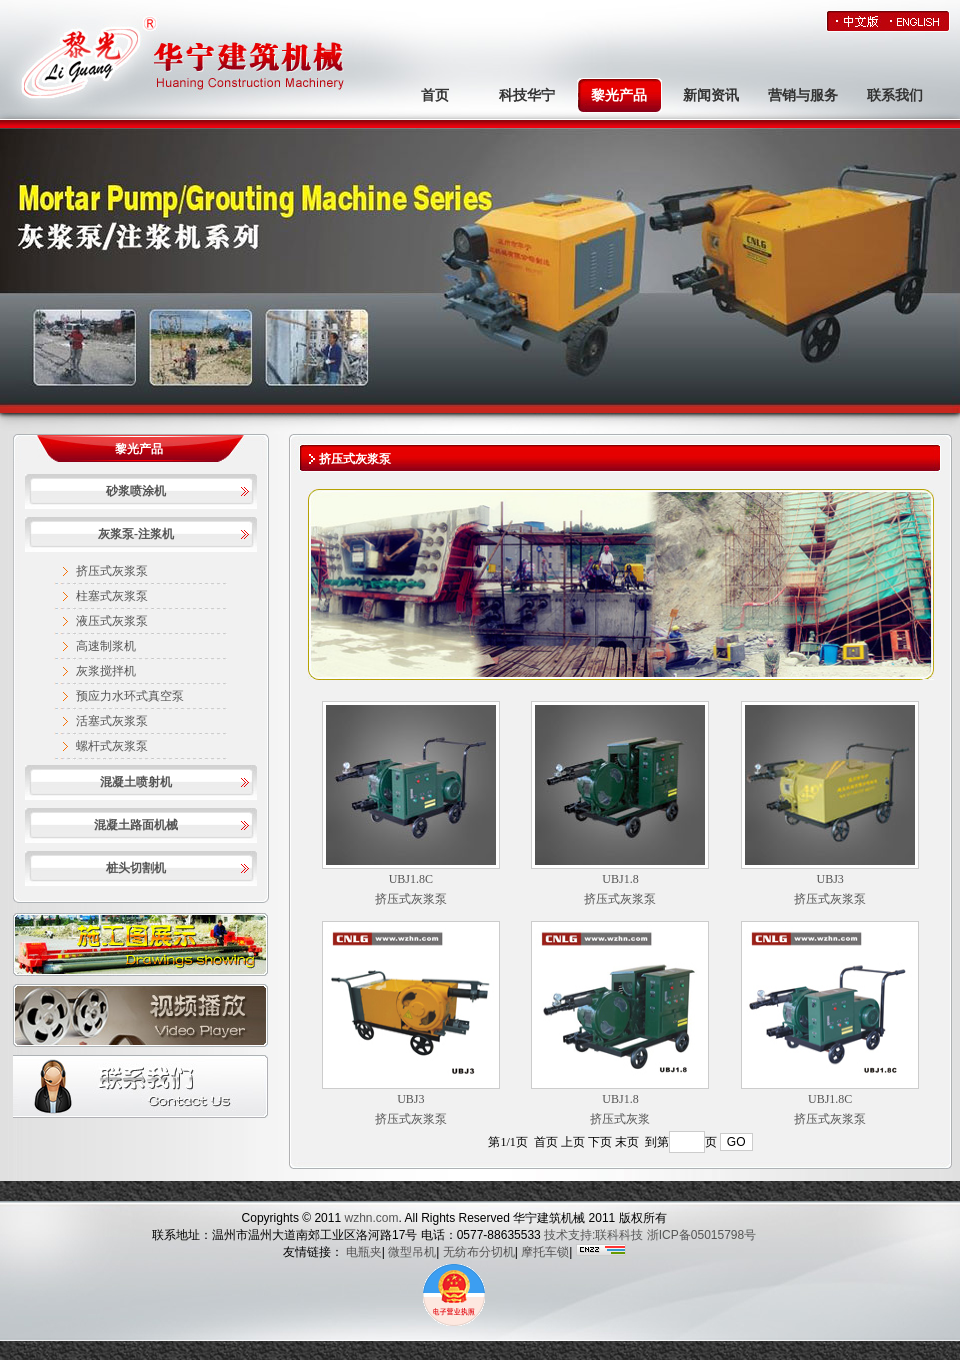 The height and width of the screenshot is (1360, 960). I want to click on wzhn.com, so click(369, 1218).